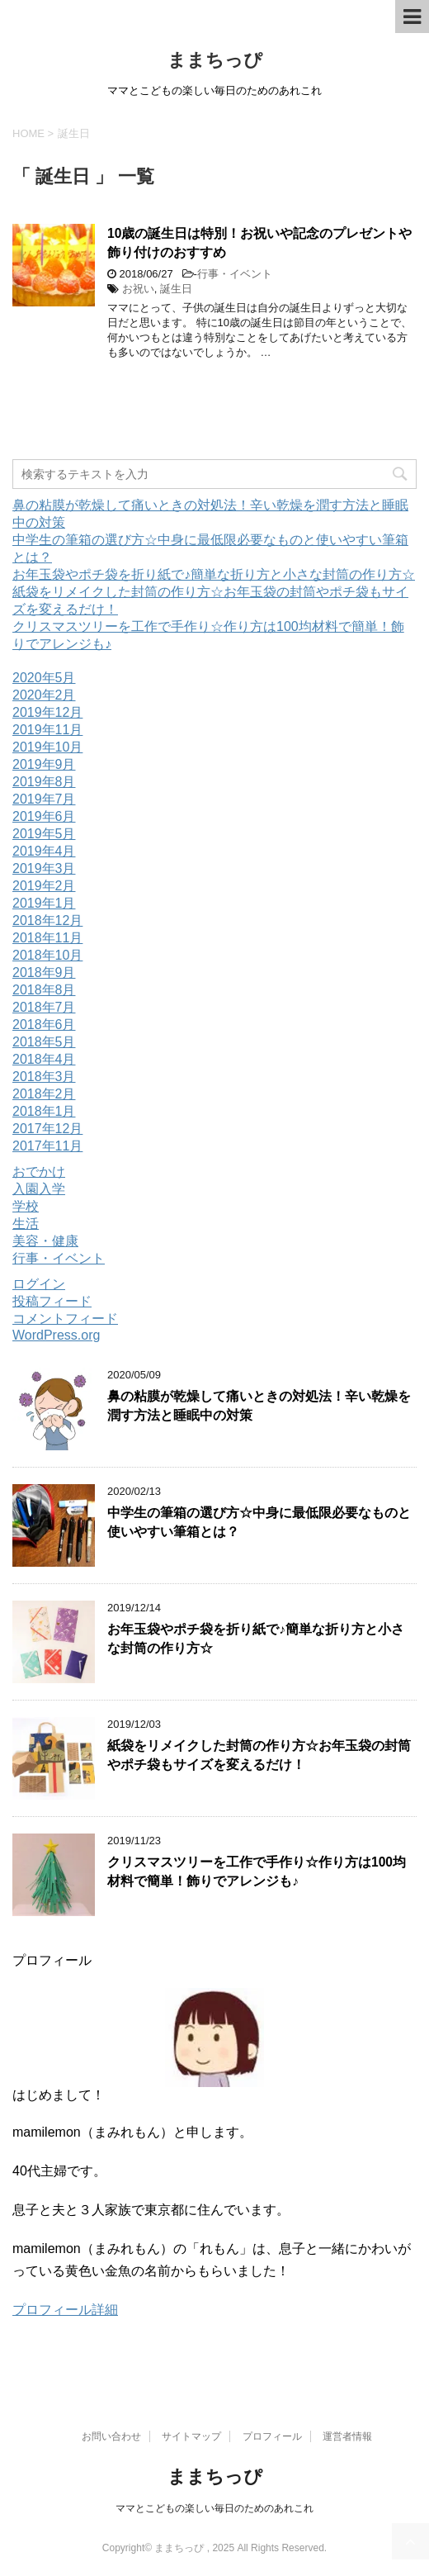 The image size is (429, 2576). Describe the element at coordinates (44, 678) in the screenshot. I see `2020年5月` at that location.